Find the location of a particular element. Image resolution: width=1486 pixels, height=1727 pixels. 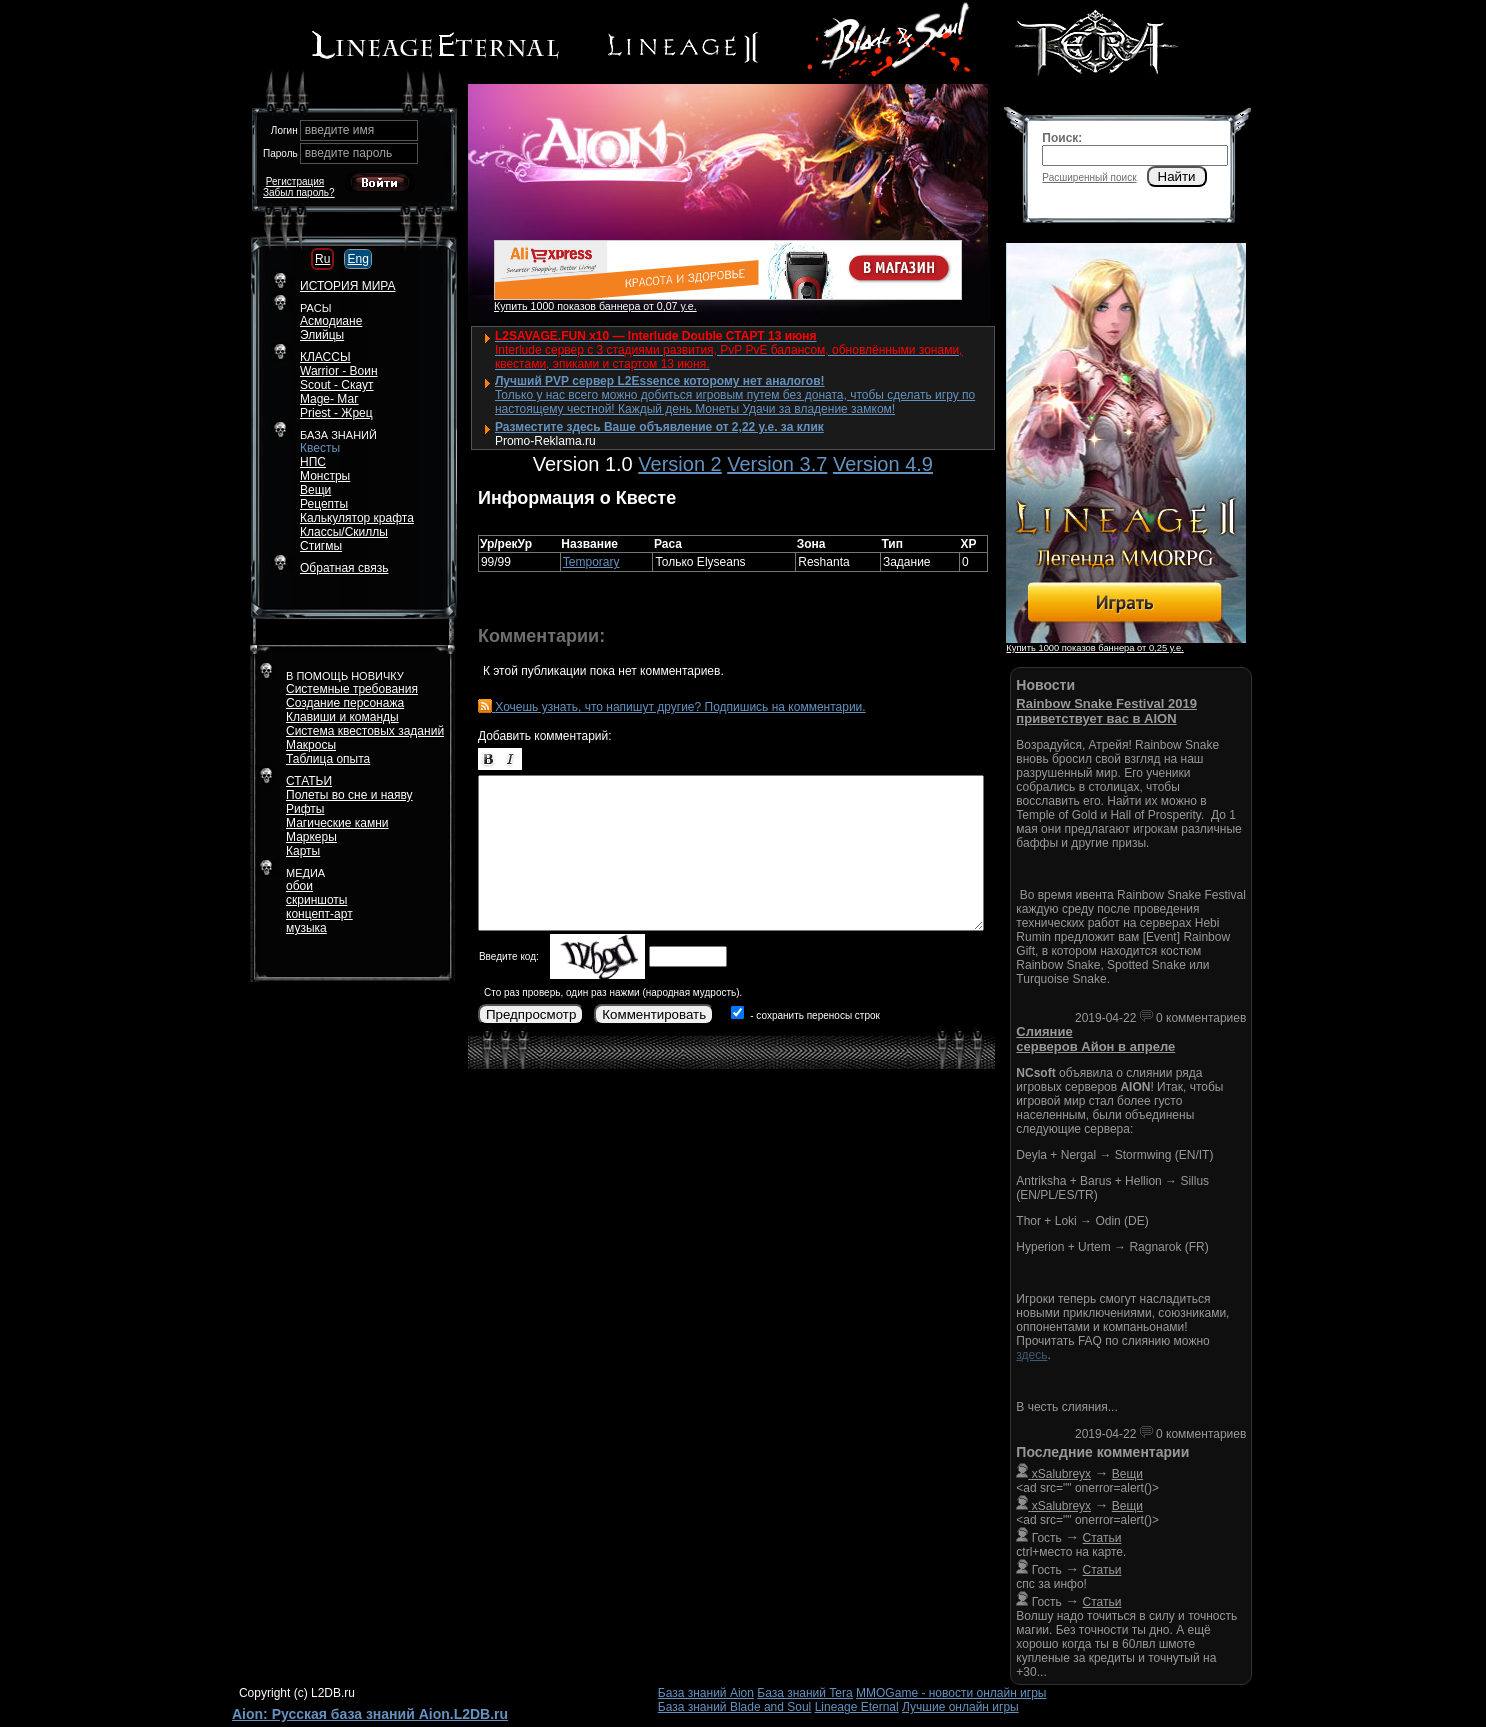

Таблица опыта is located at coordinates (328, 759).